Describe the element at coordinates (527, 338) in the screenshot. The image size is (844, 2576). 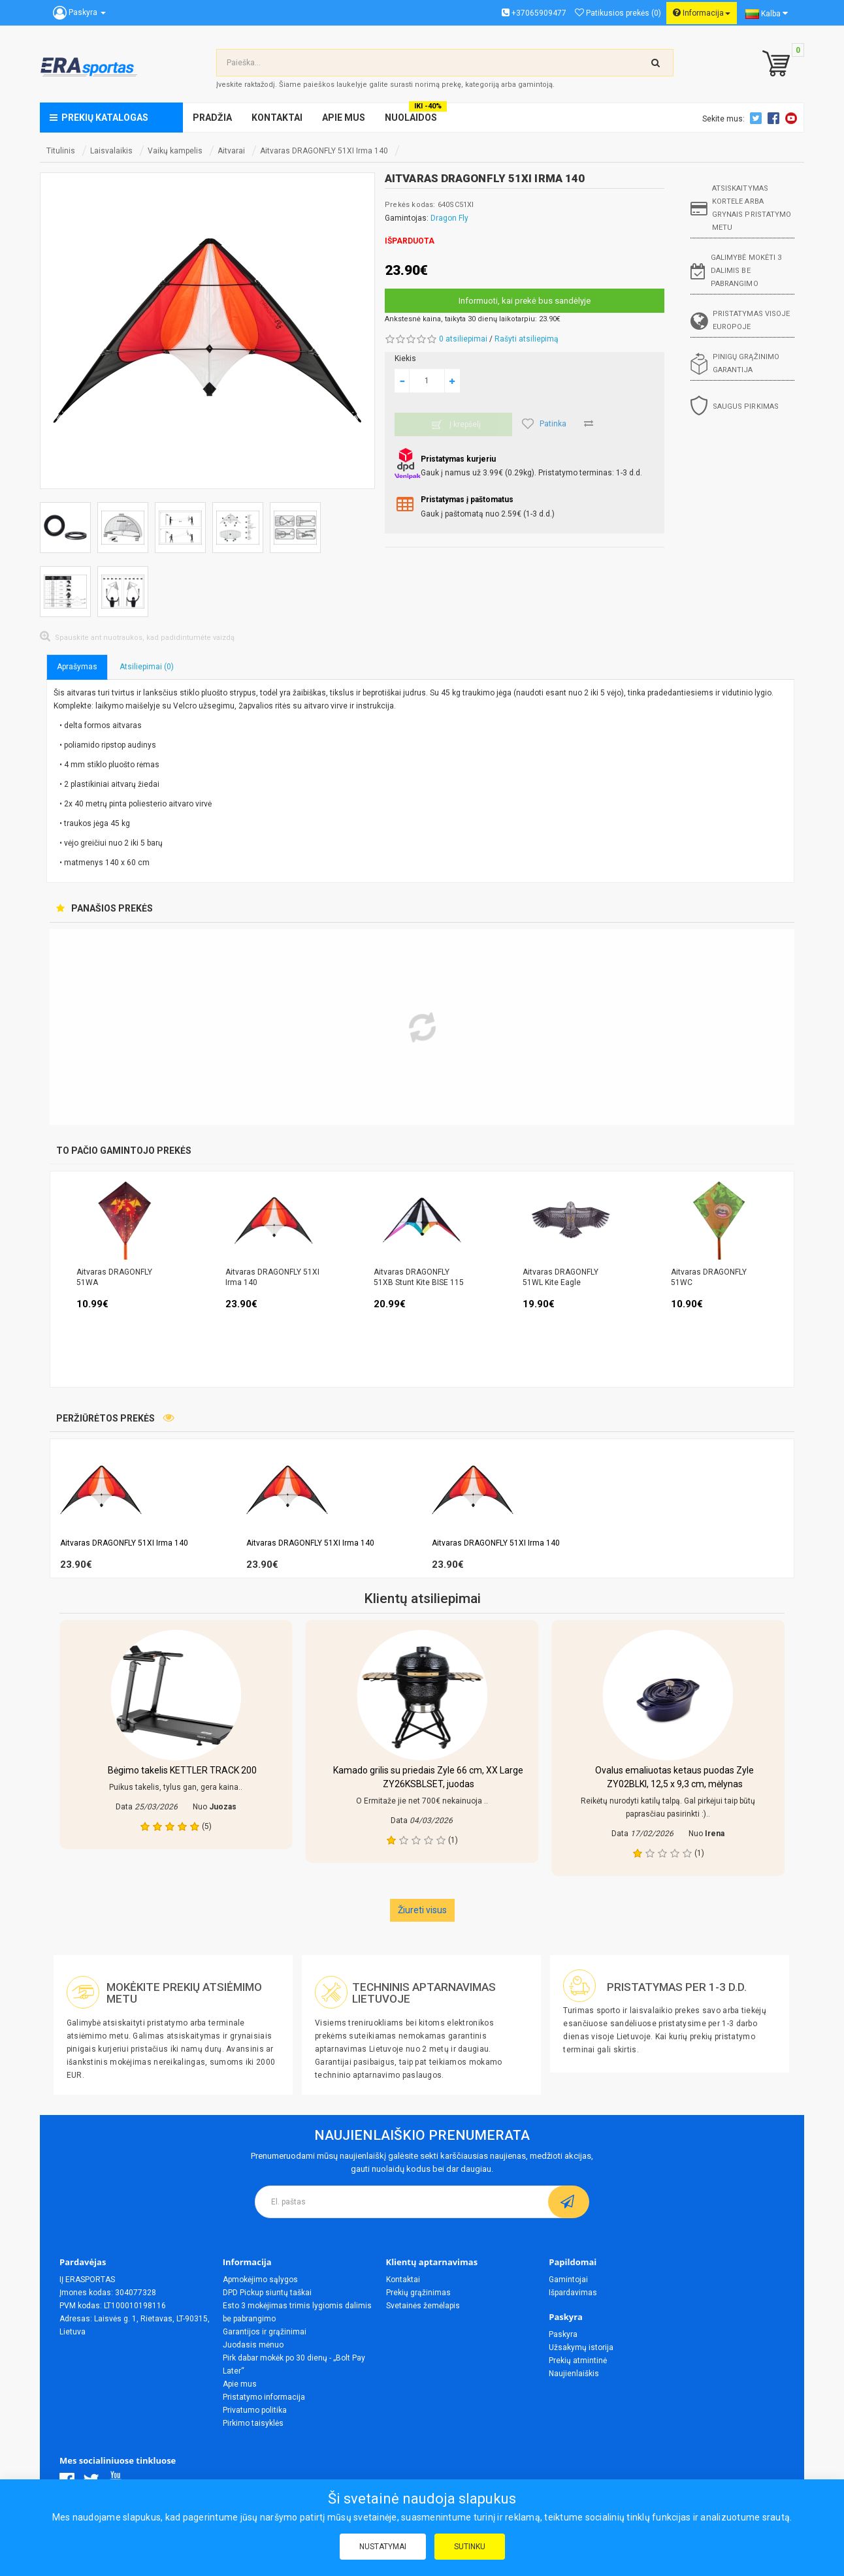
I see `Rašyti atsiliepimą` at that location.